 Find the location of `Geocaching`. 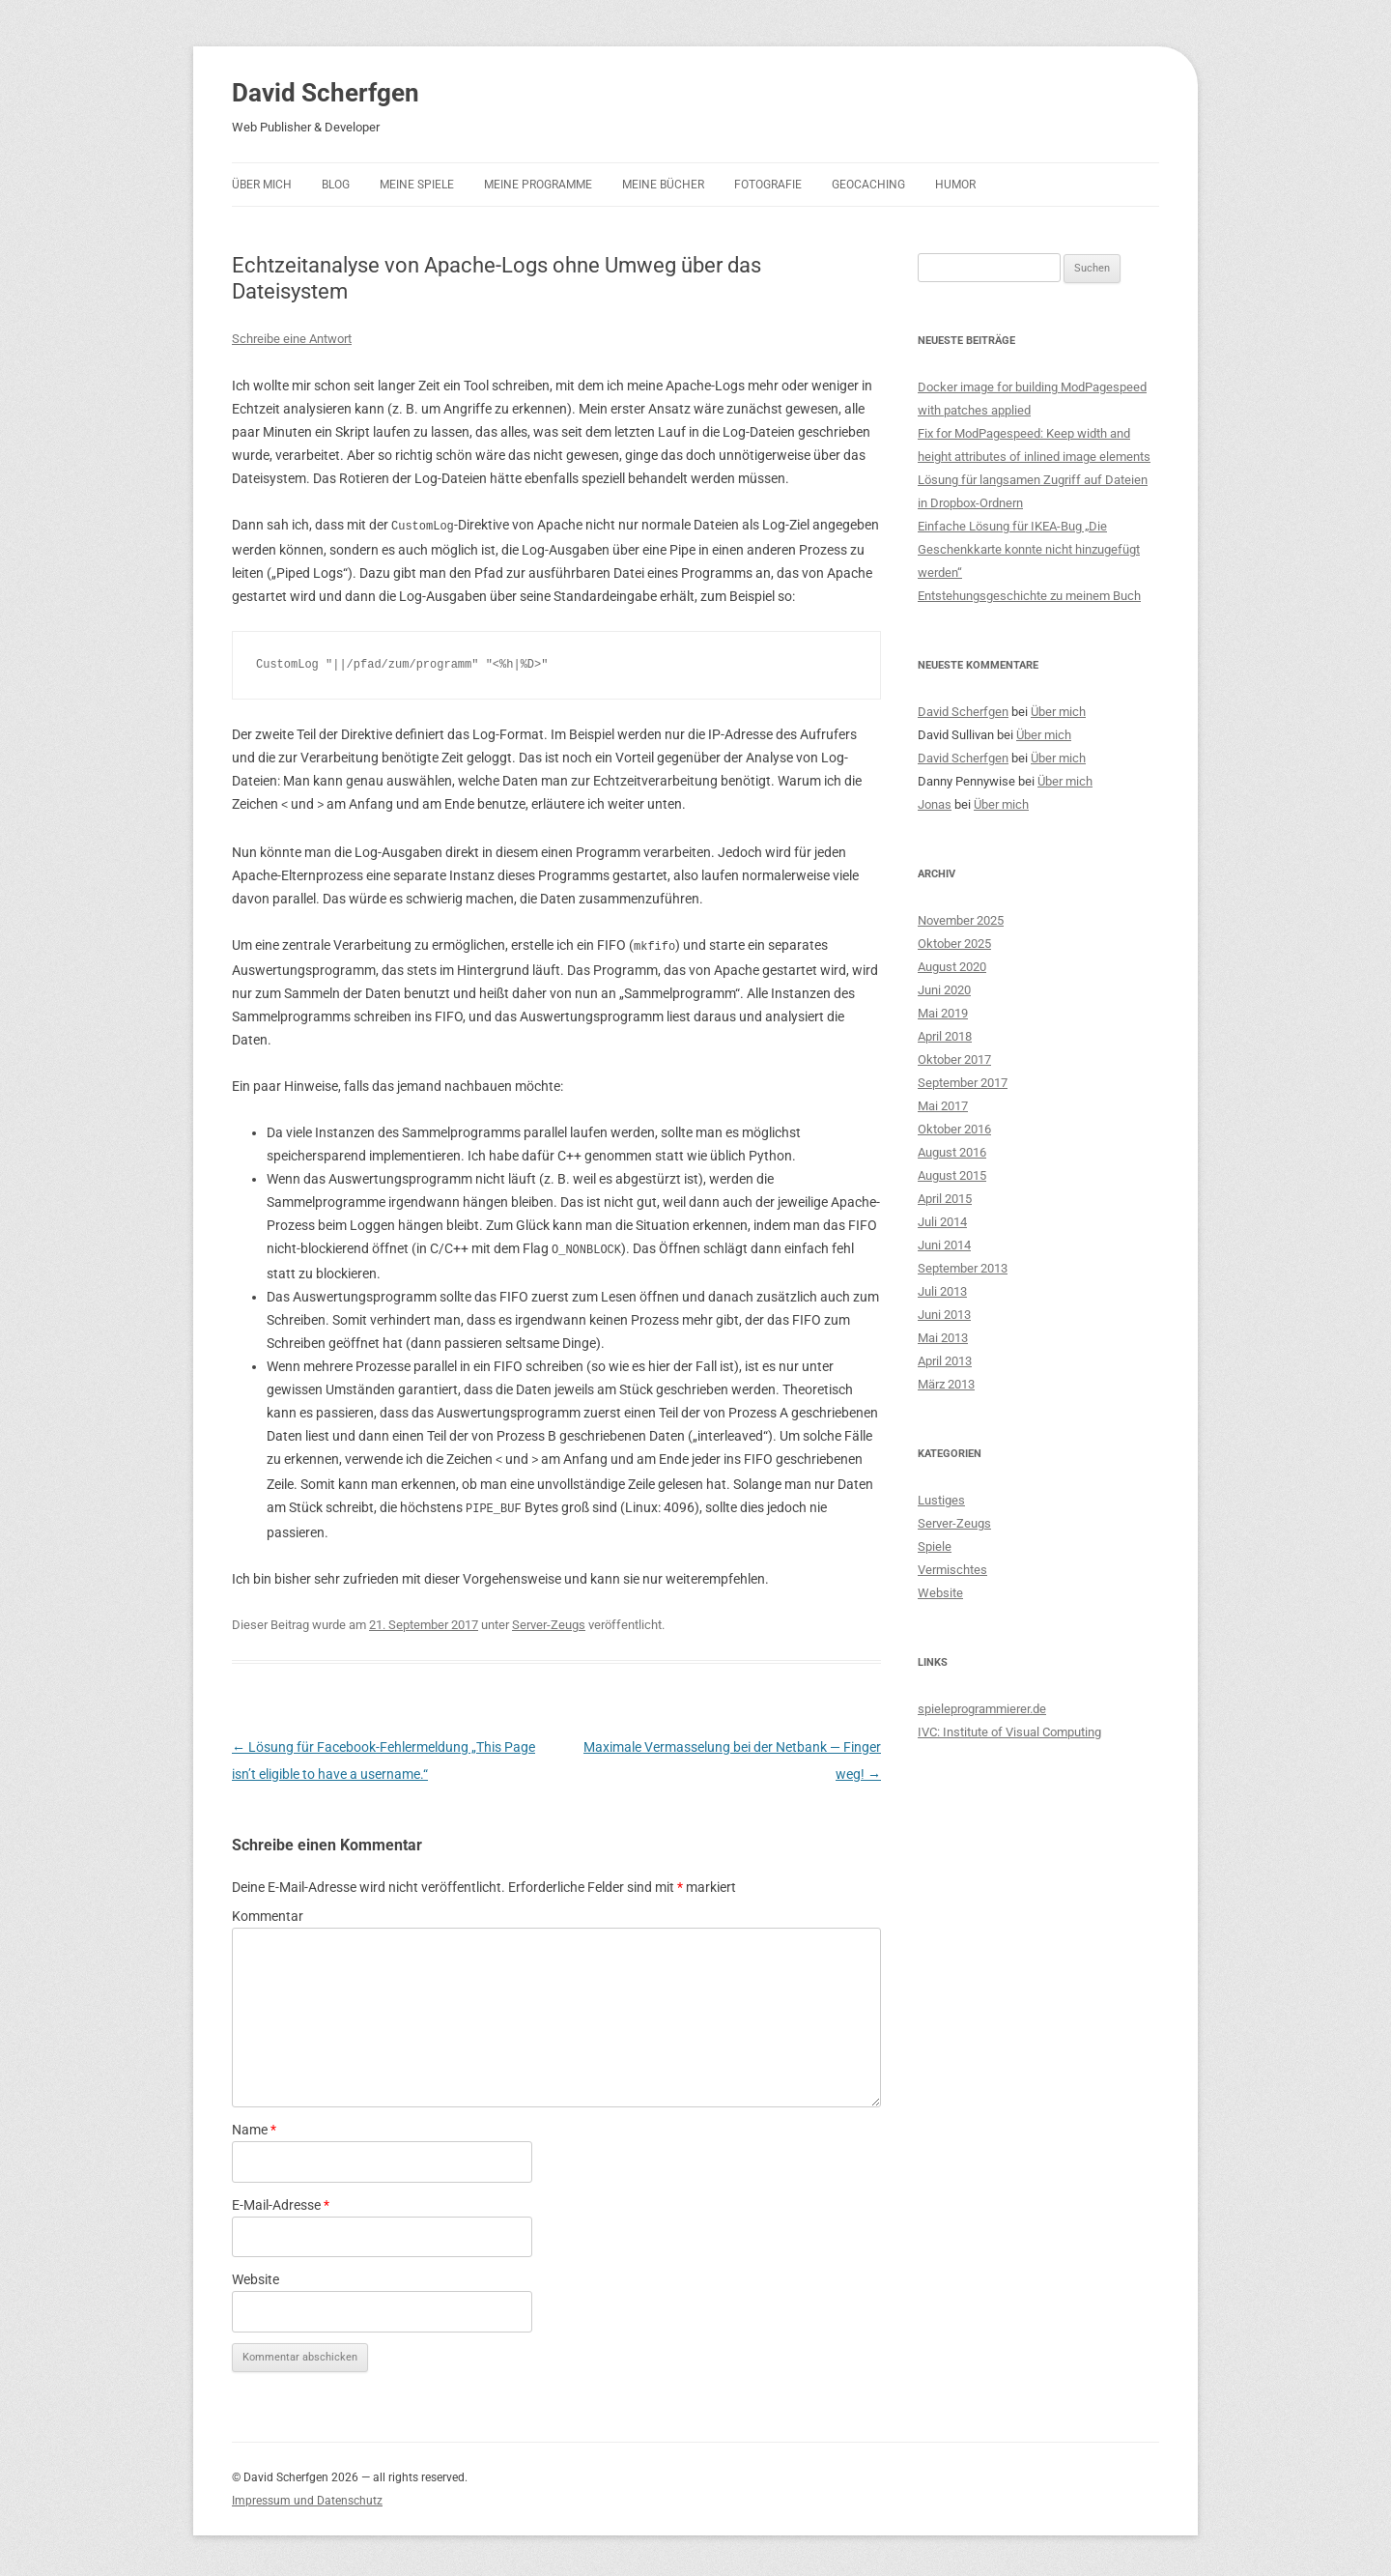

Geocaching is located at coordinates (868, 184).